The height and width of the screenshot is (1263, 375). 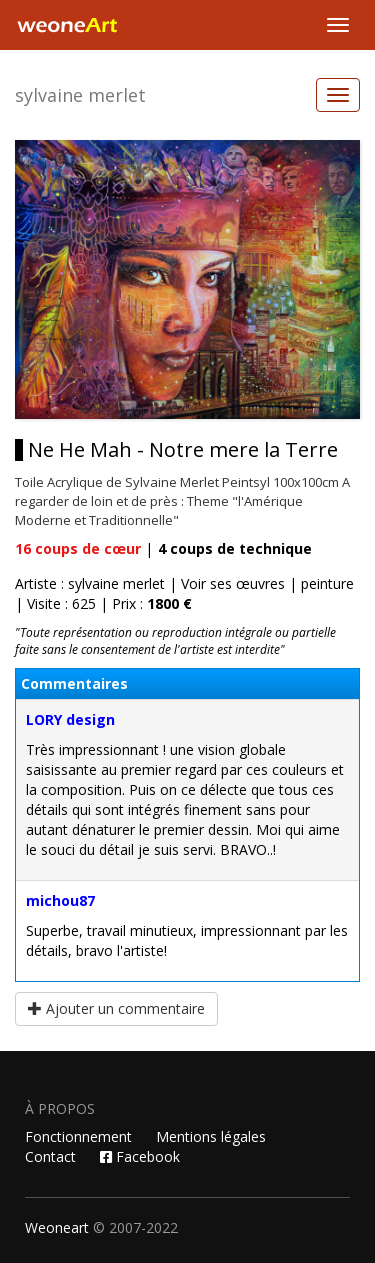 What do you see at coordinates (116, 1008) in the screenshot?
I see `Ajouter un commentaire [button]` at bounding box center [116, 1008].